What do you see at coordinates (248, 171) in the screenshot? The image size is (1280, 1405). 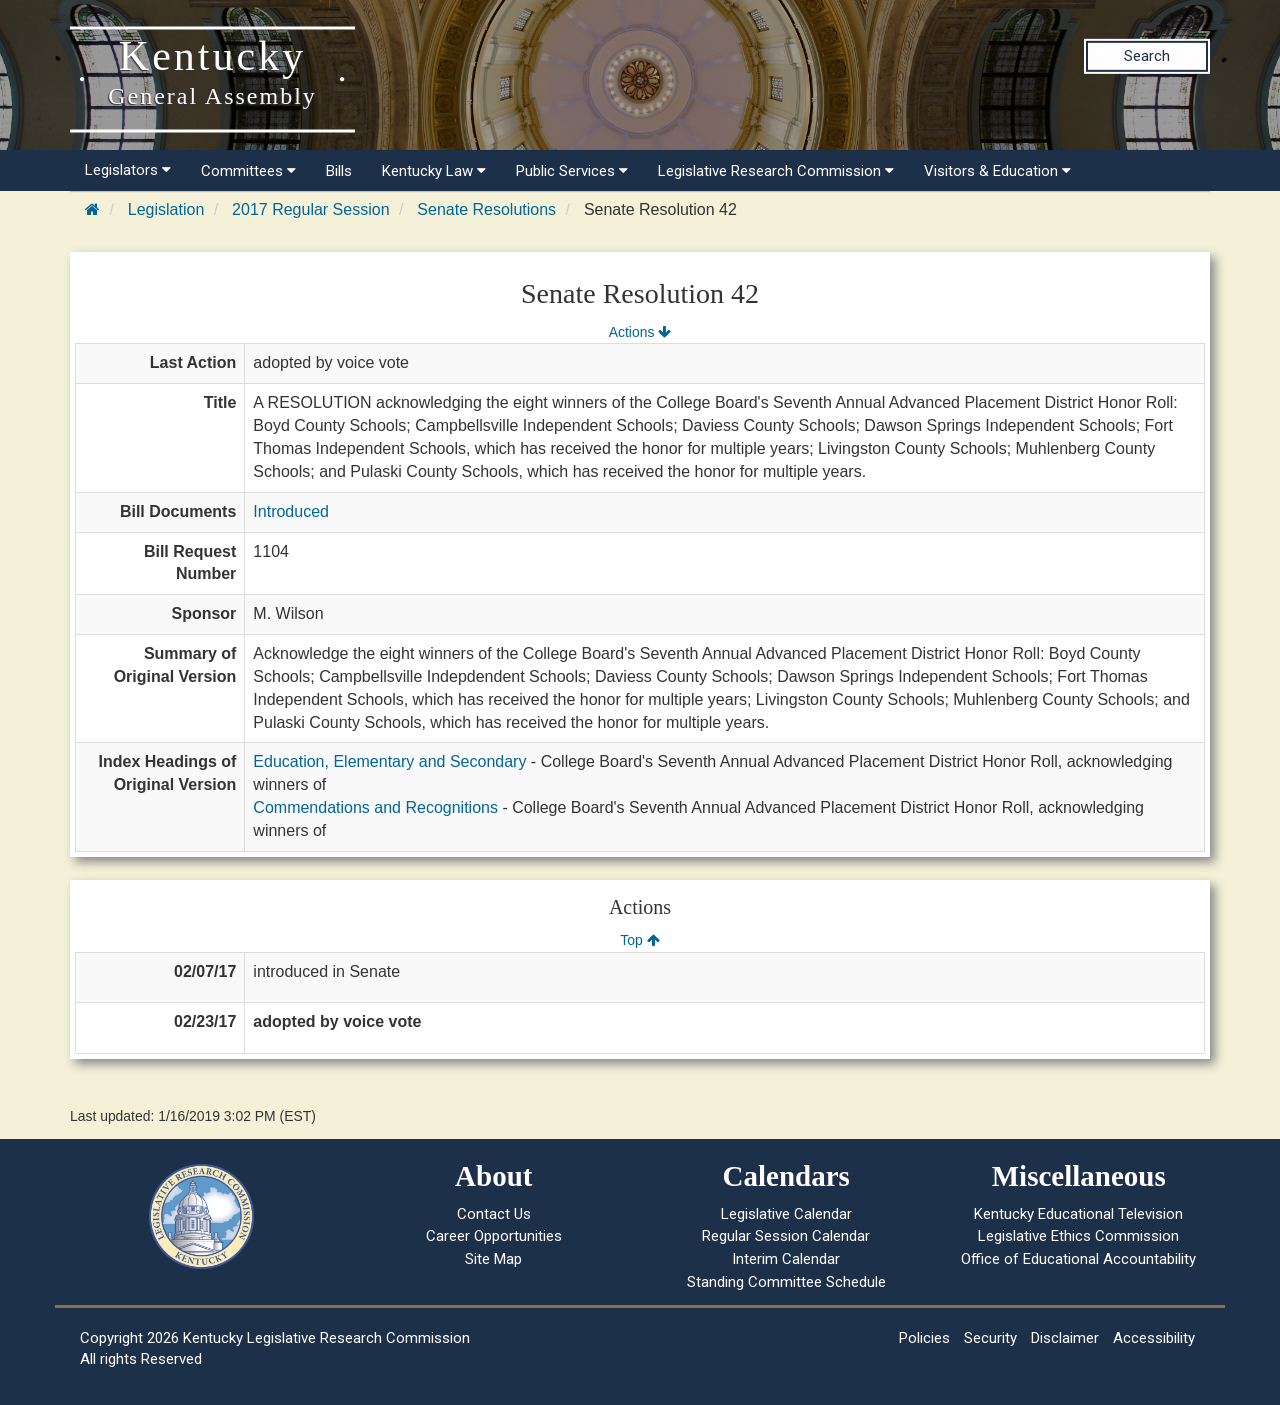 I see `Committees` at bounding box center [248, 171].